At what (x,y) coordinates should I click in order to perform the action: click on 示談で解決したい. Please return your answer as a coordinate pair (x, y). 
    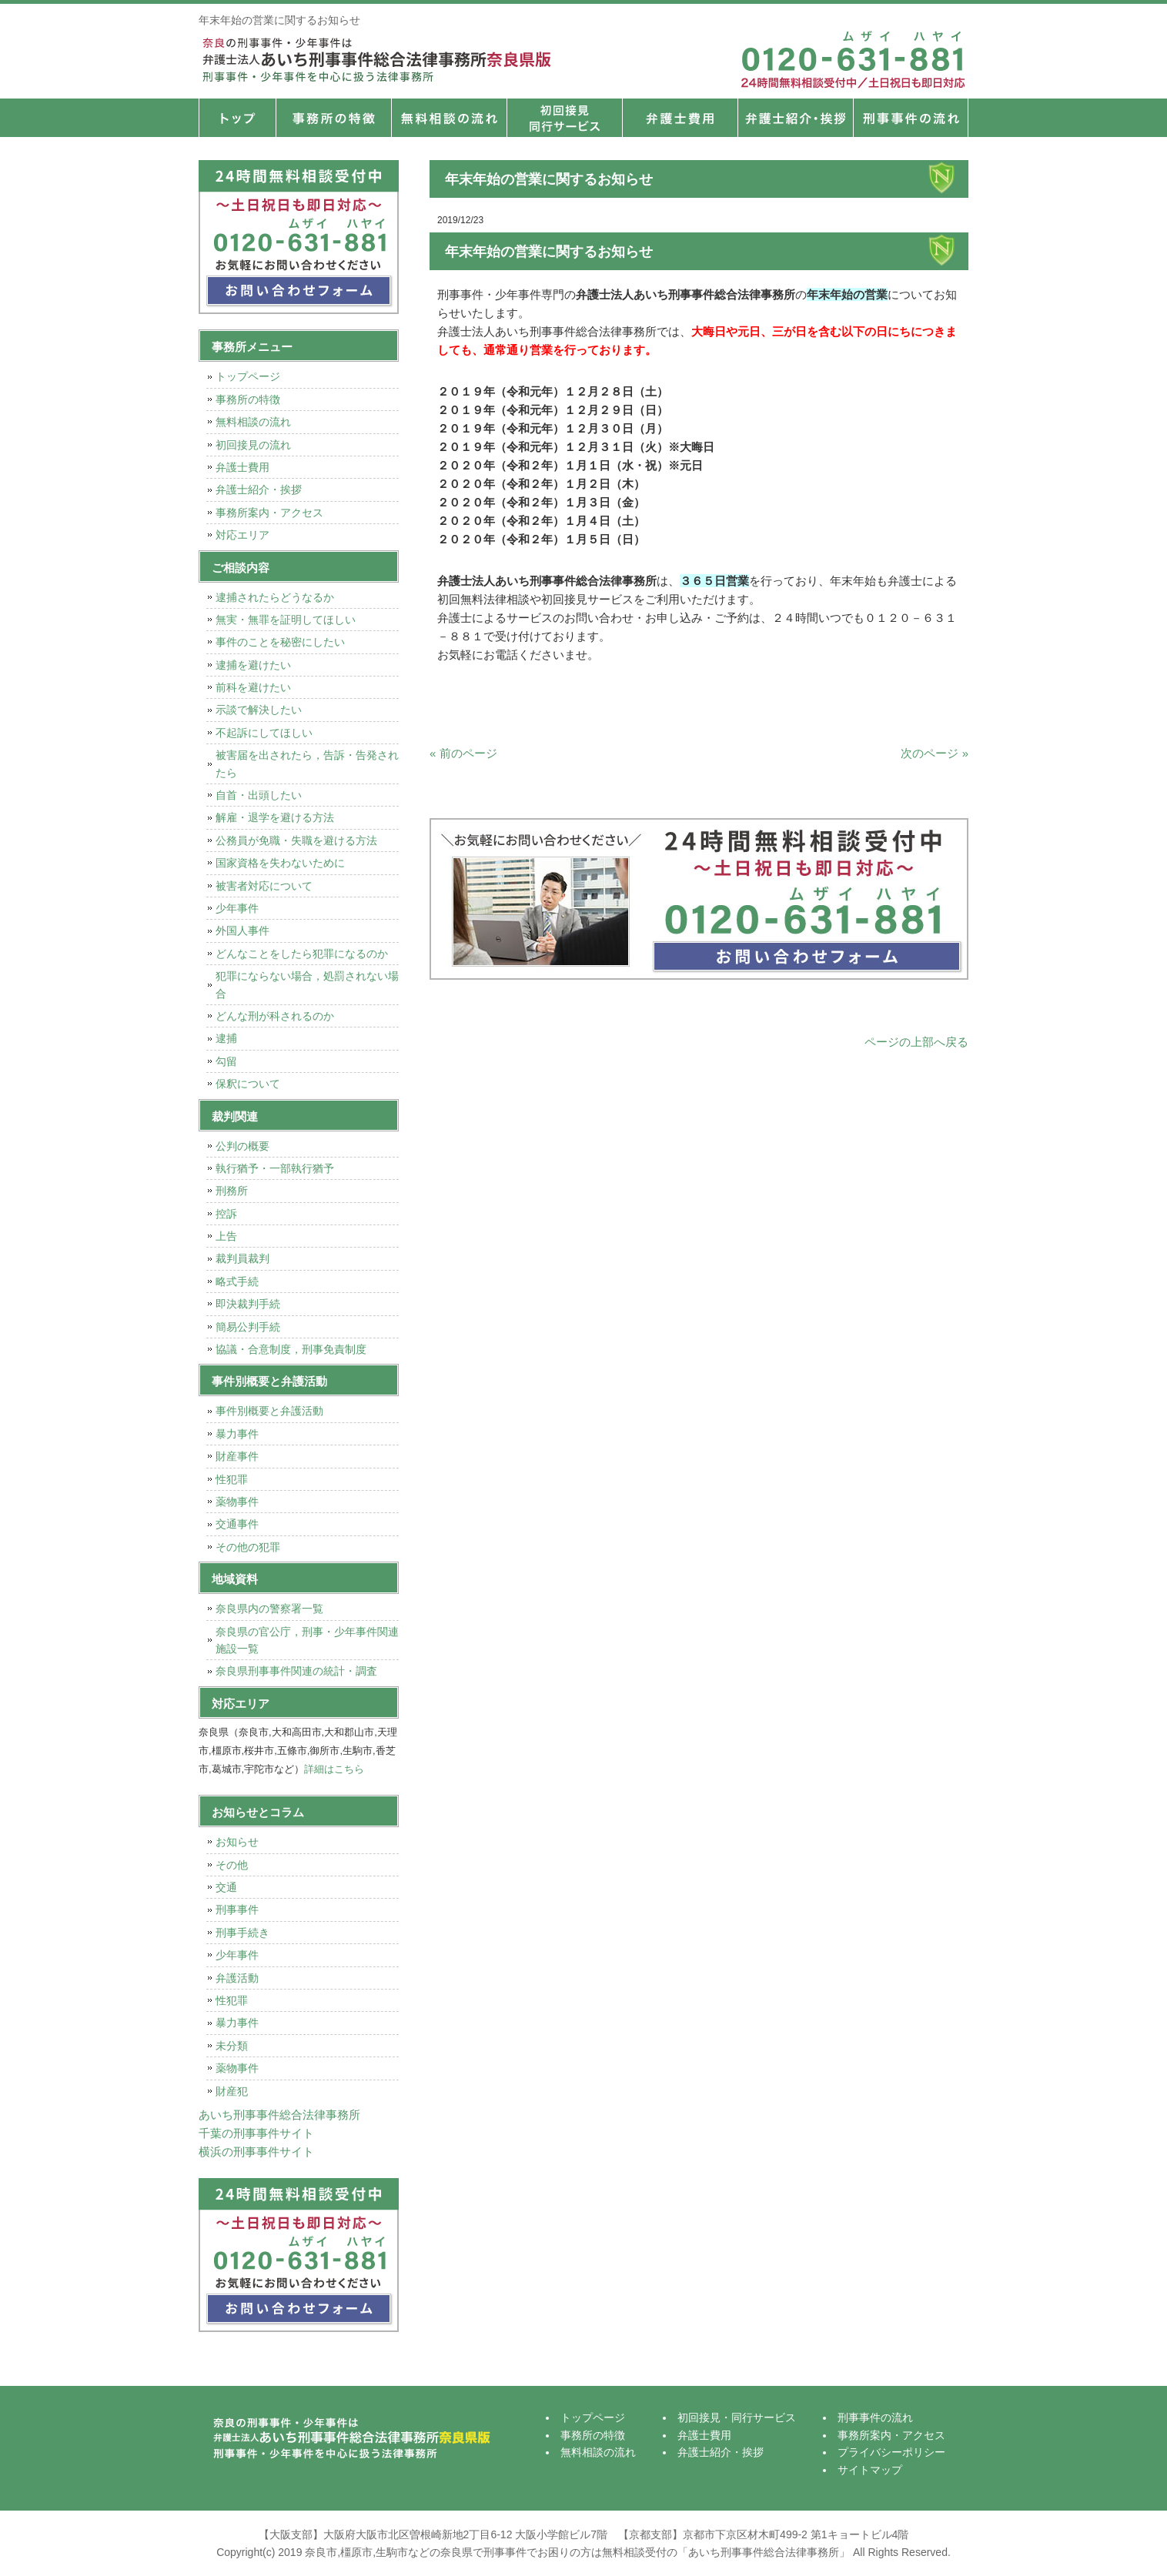
    Looking at the image, I should click on (259, 709).